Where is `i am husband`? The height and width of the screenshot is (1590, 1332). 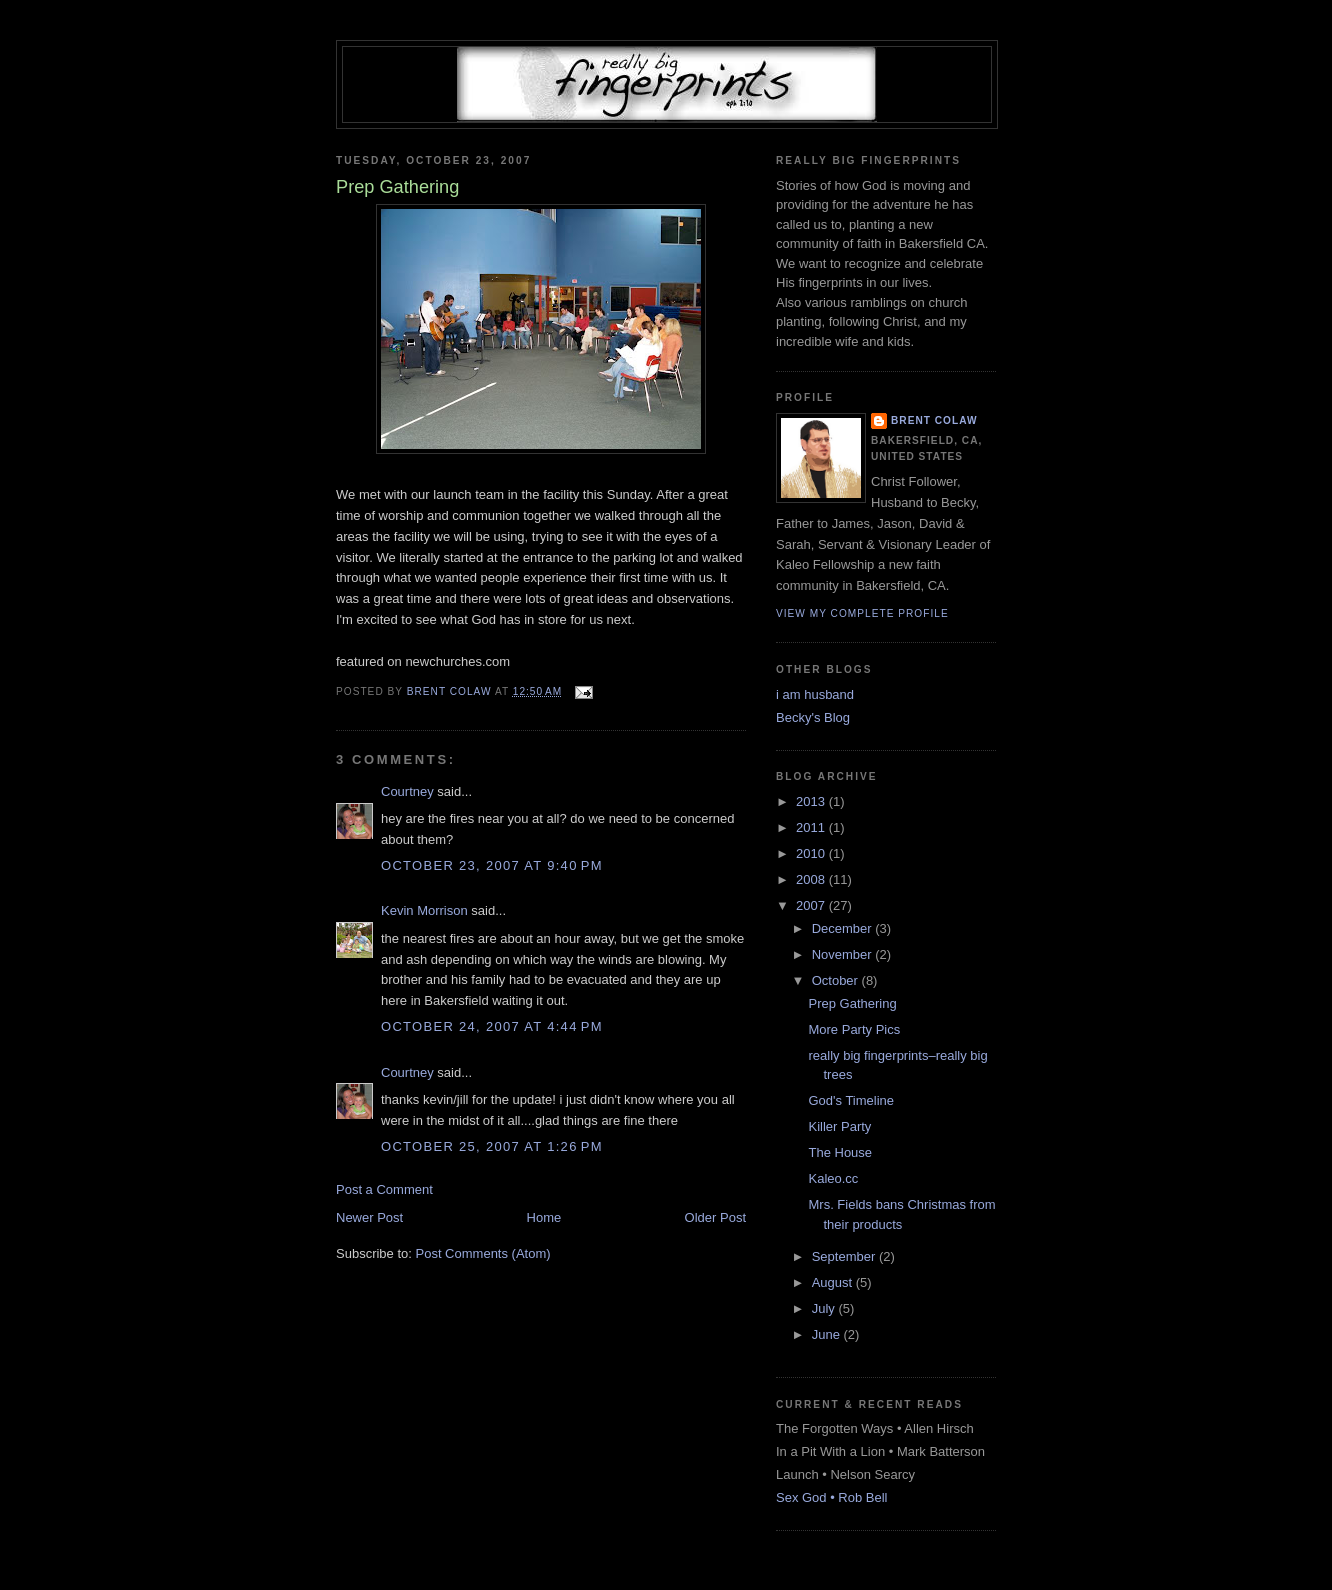
i am husband is located at coordinates (815, 694).